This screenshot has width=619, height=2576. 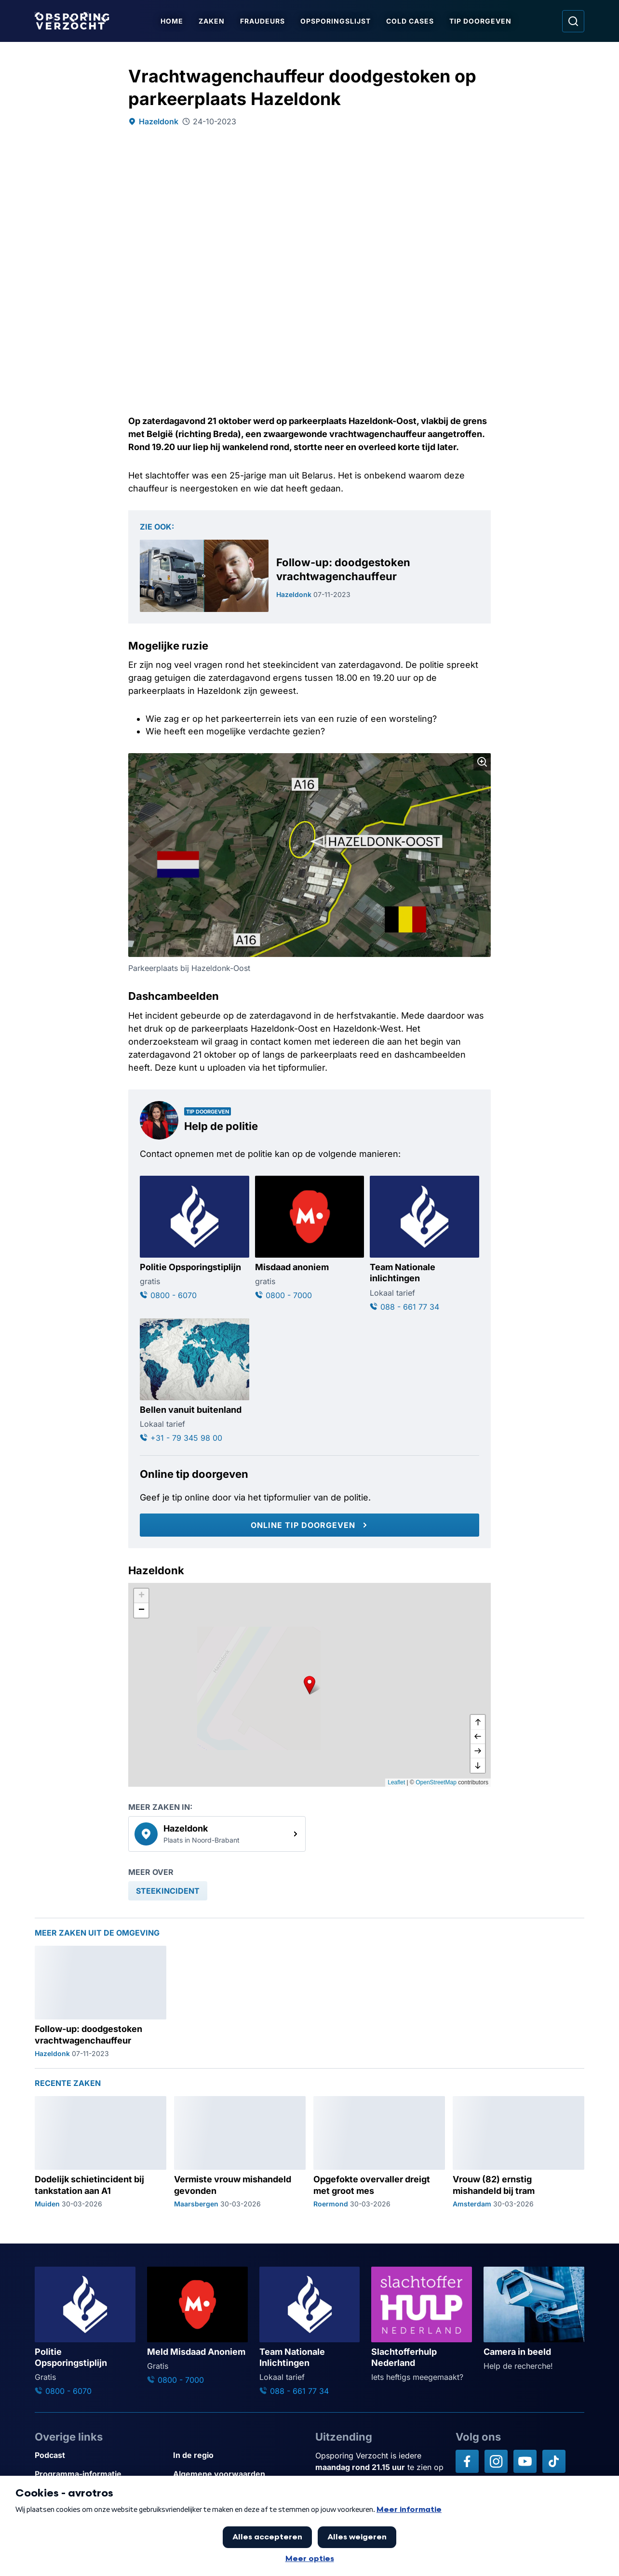 I want to click on [Opsporing verzocht op Instagram], so click(x=496, y=2461).